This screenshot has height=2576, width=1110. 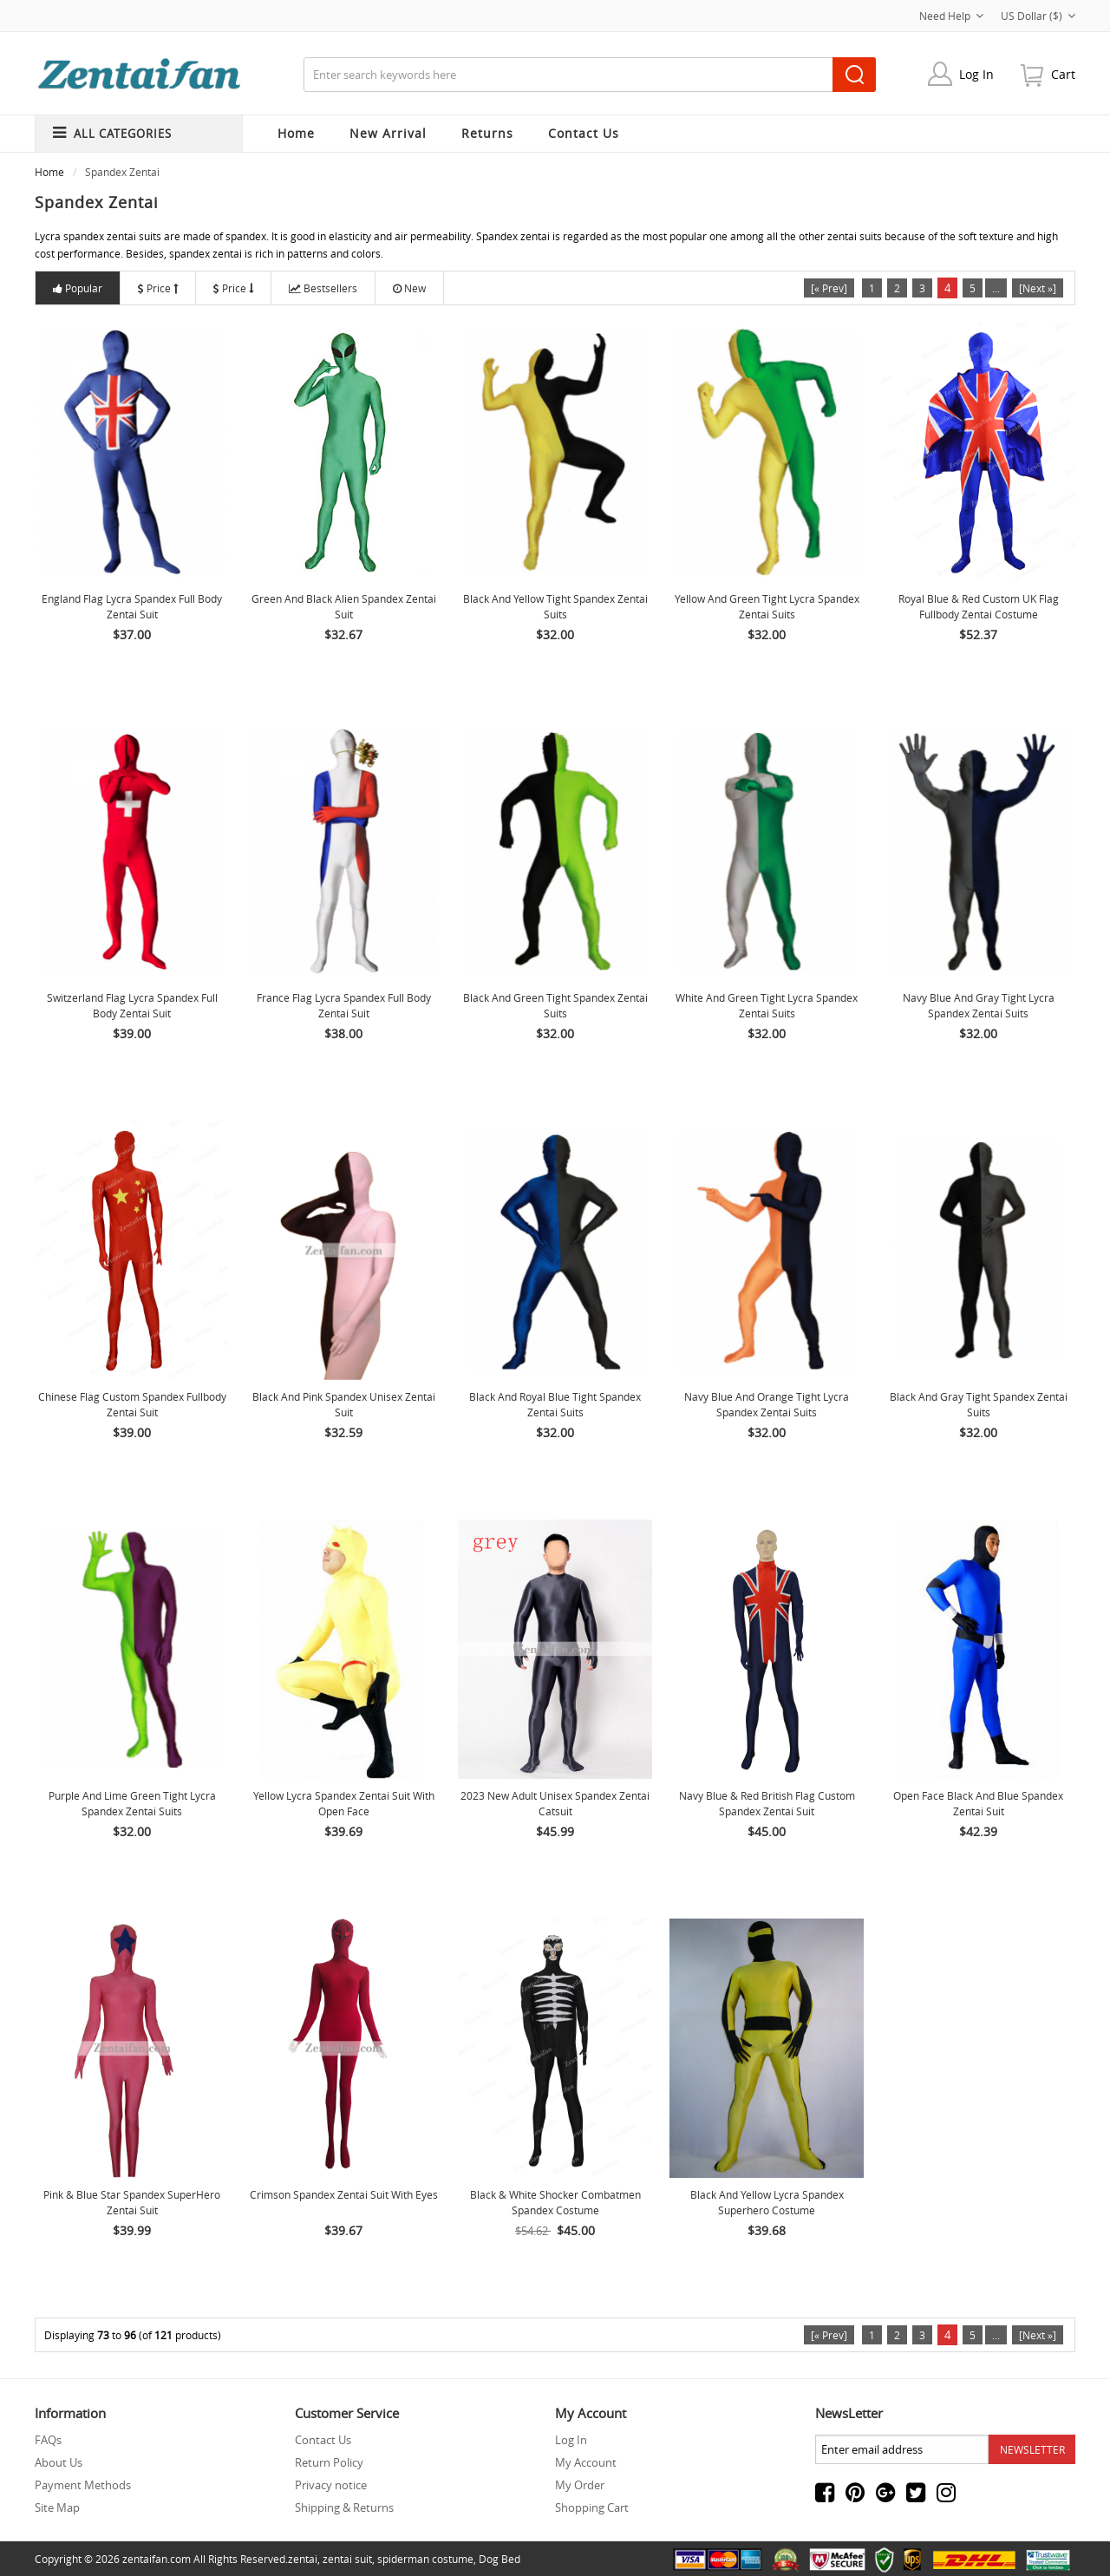 What do you see at coordinates (592, 2507) in the screenshot?
I see `Shopping Cart` at bounding box center [592, 2507].